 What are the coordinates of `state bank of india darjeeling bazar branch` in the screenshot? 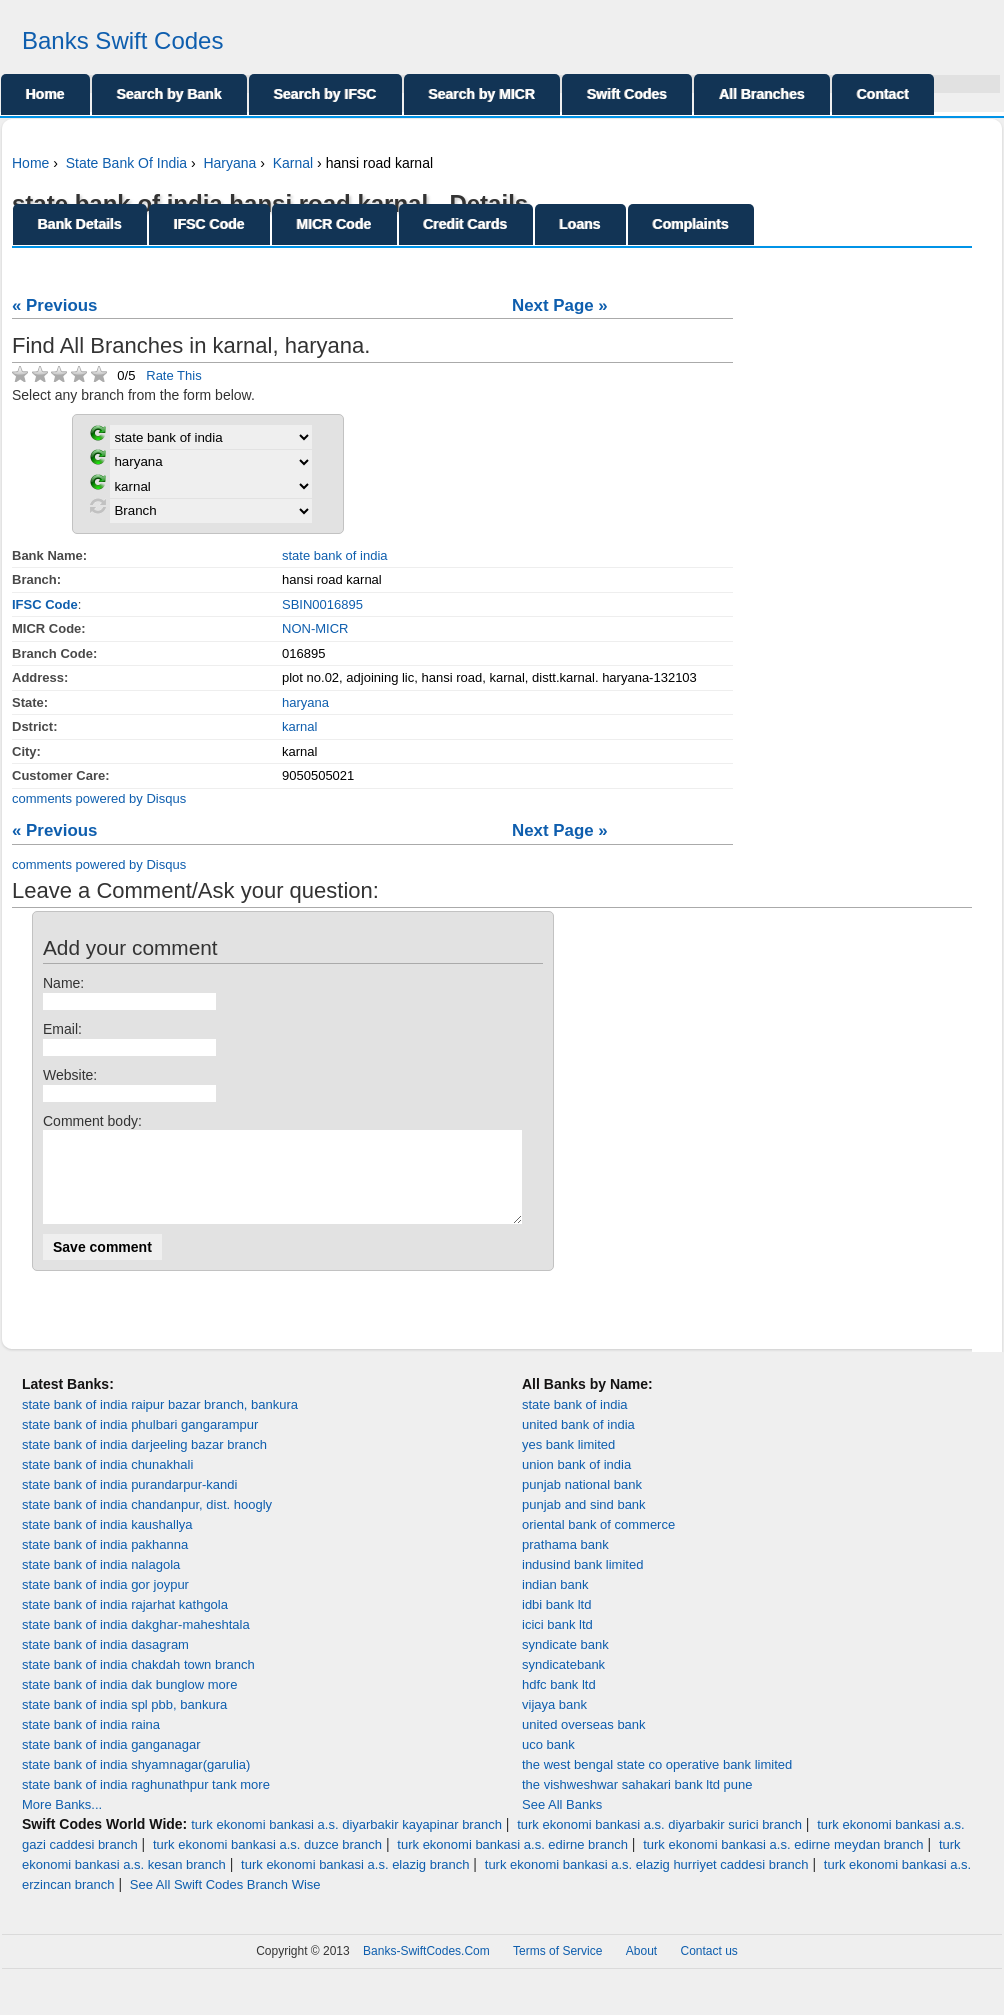 It's located at (144, 1462).